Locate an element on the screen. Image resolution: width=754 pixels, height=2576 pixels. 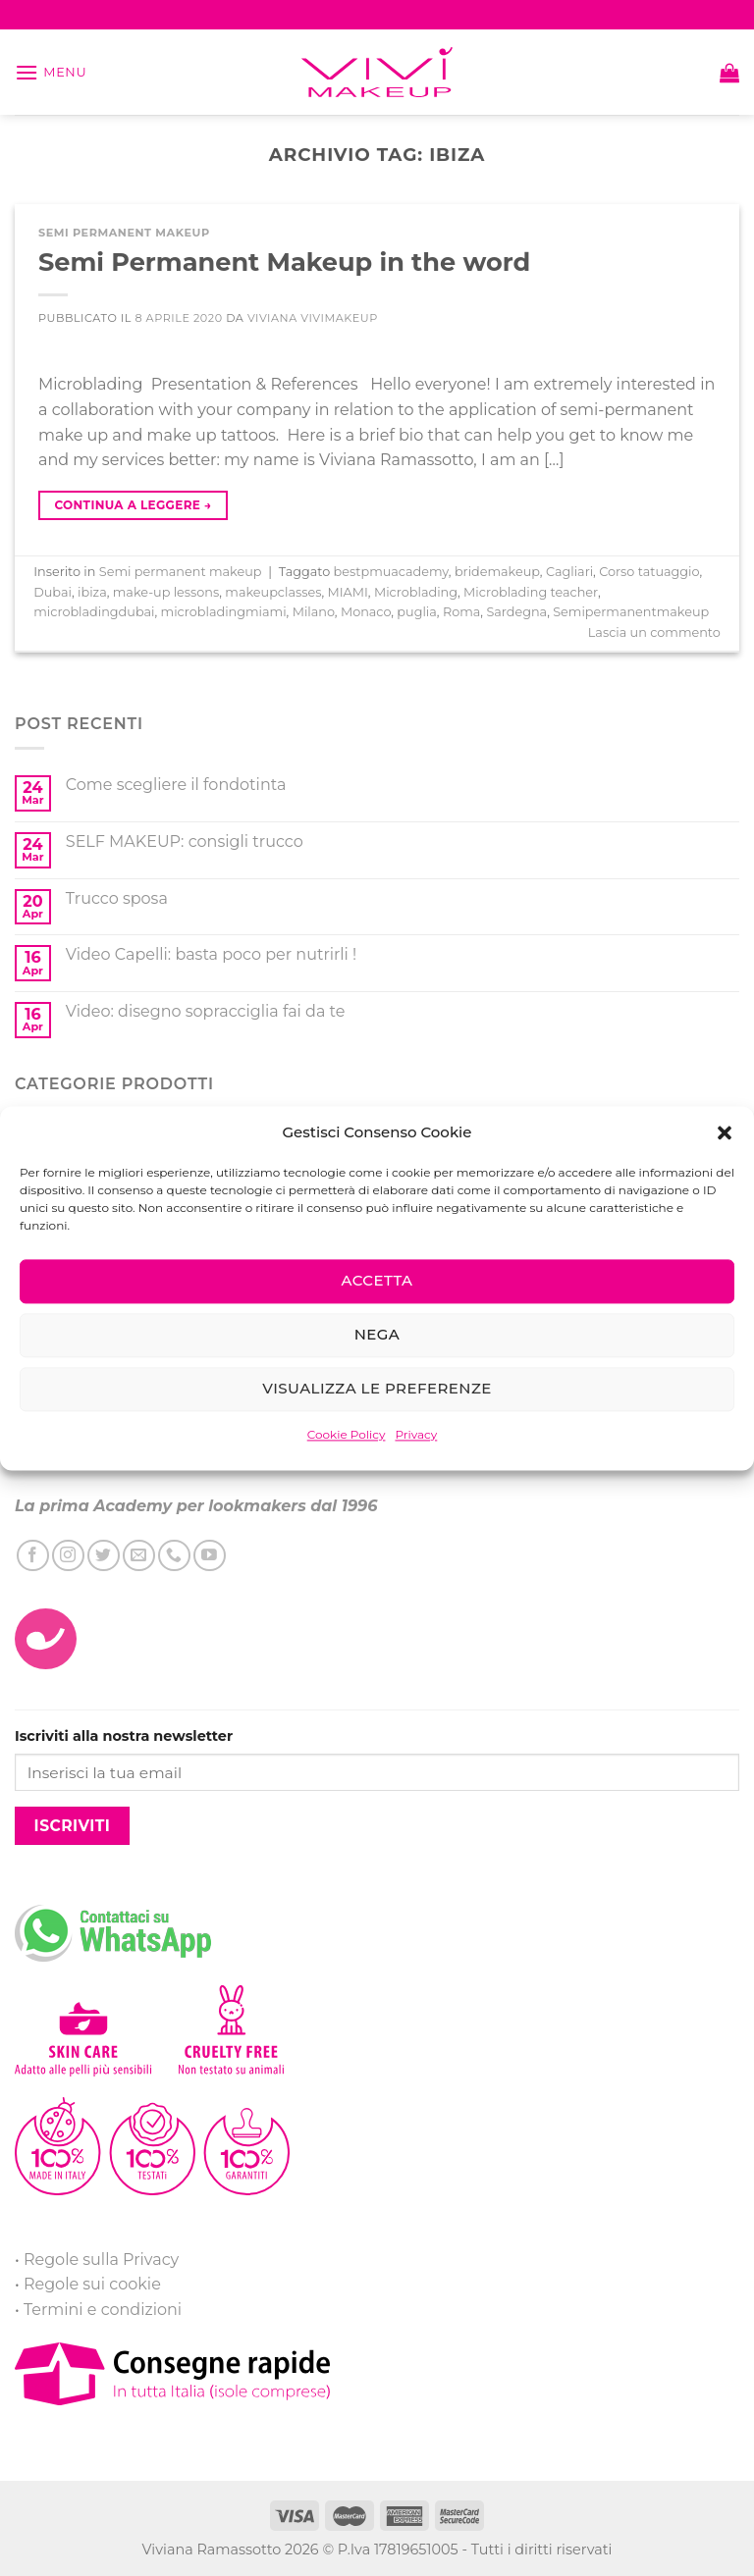
microbladingdubai is located at coordinates (93, 612).